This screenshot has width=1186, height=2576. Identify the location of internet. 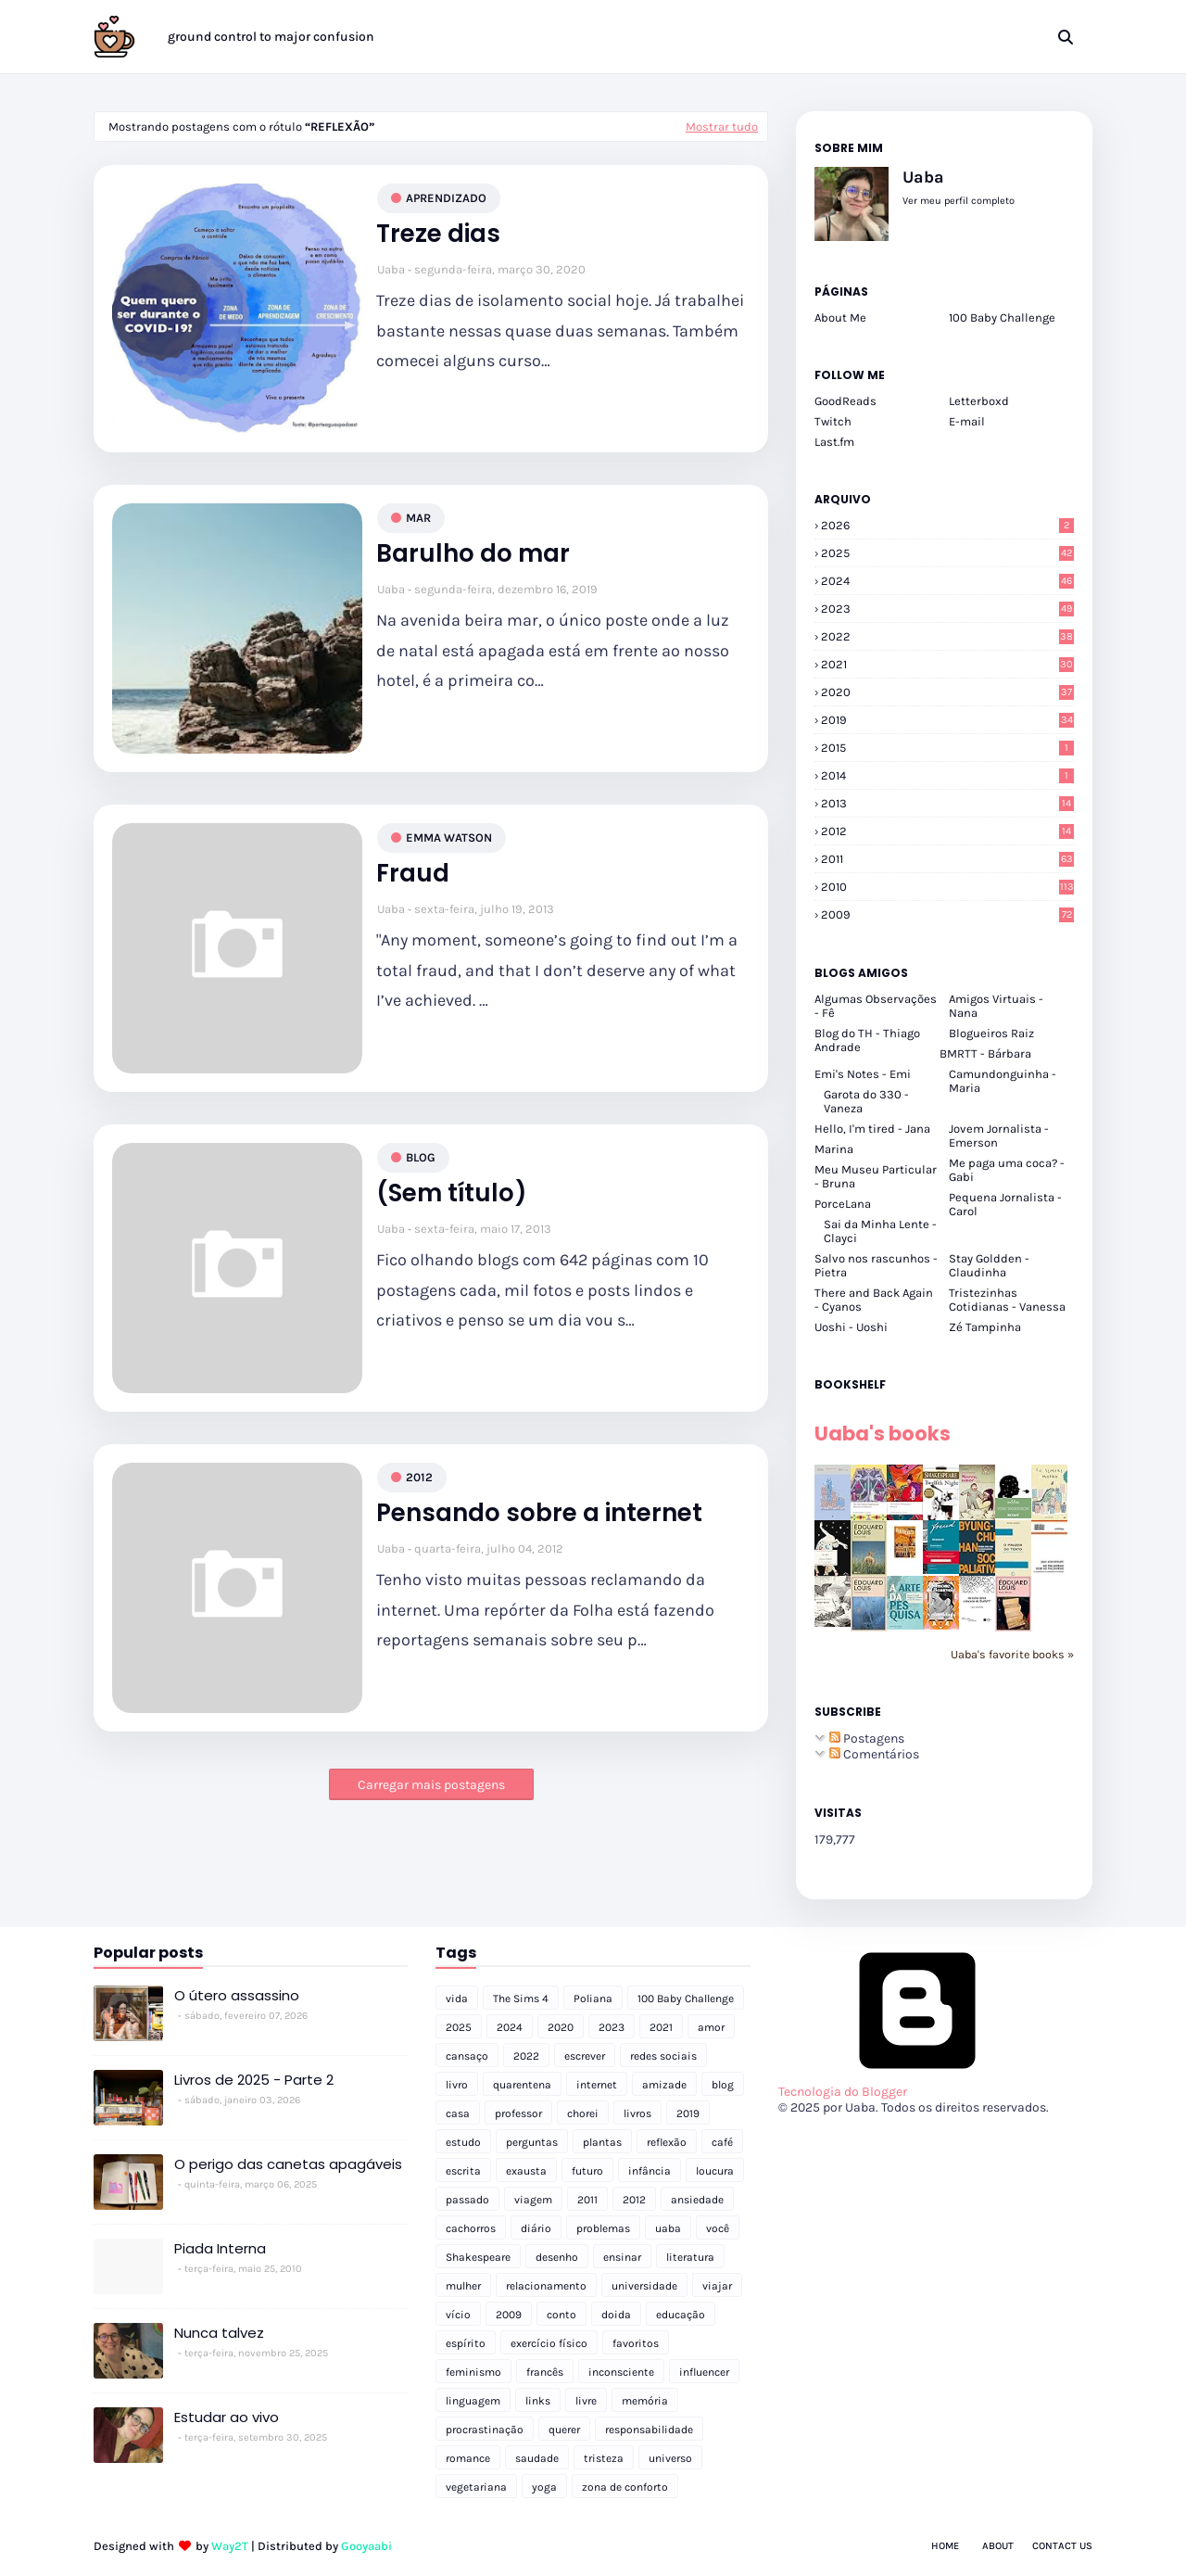
(596, 2084).